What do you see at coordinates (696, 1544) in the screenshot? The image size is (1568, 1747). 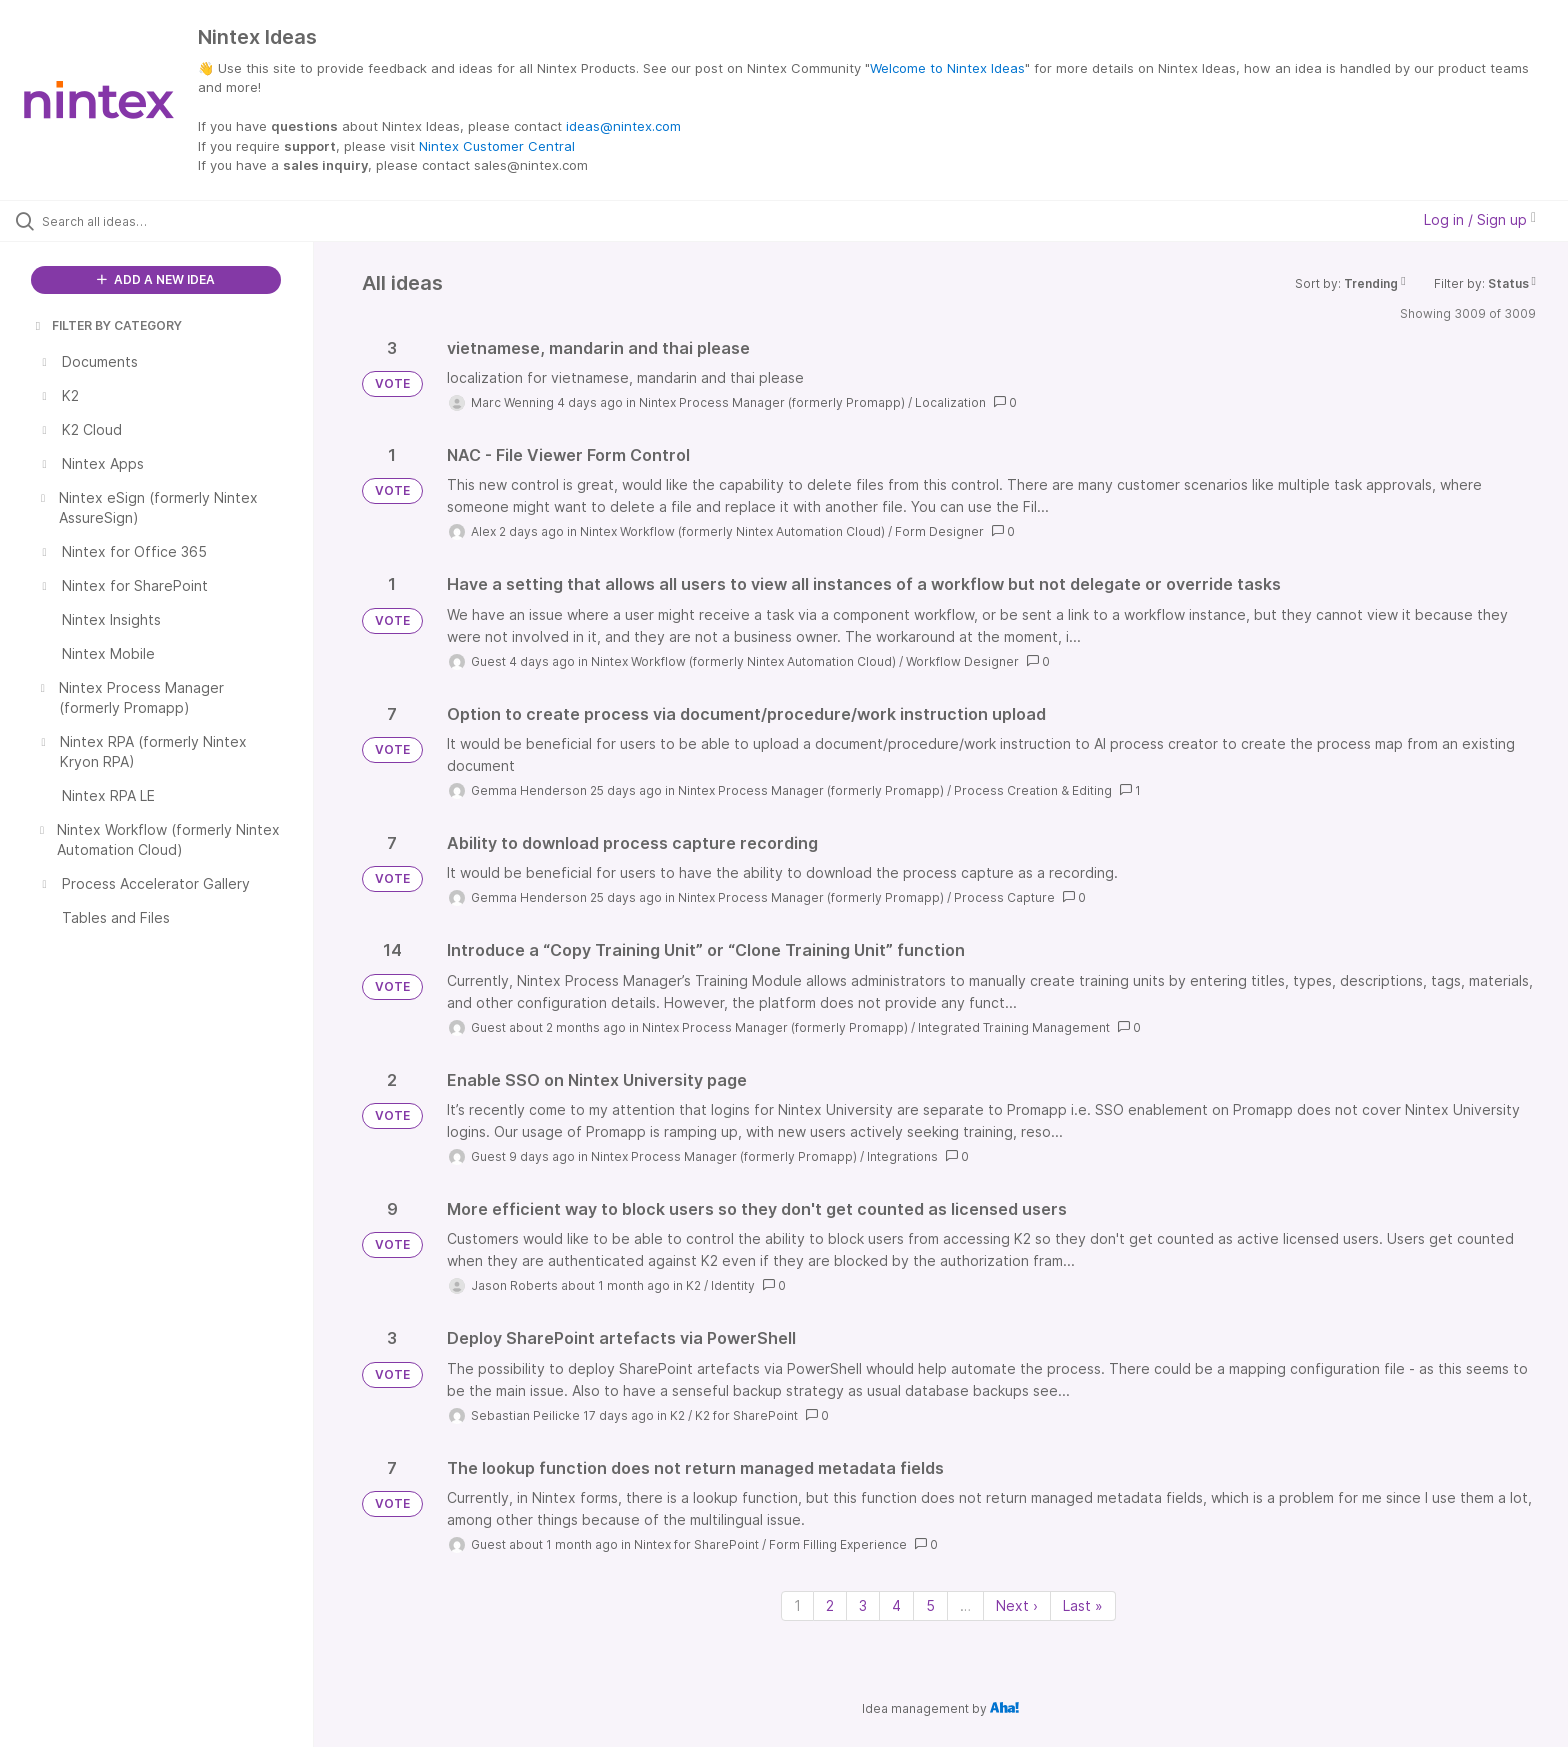 I see `Nintex for SharePoint` at bounding box center [696, 1544].